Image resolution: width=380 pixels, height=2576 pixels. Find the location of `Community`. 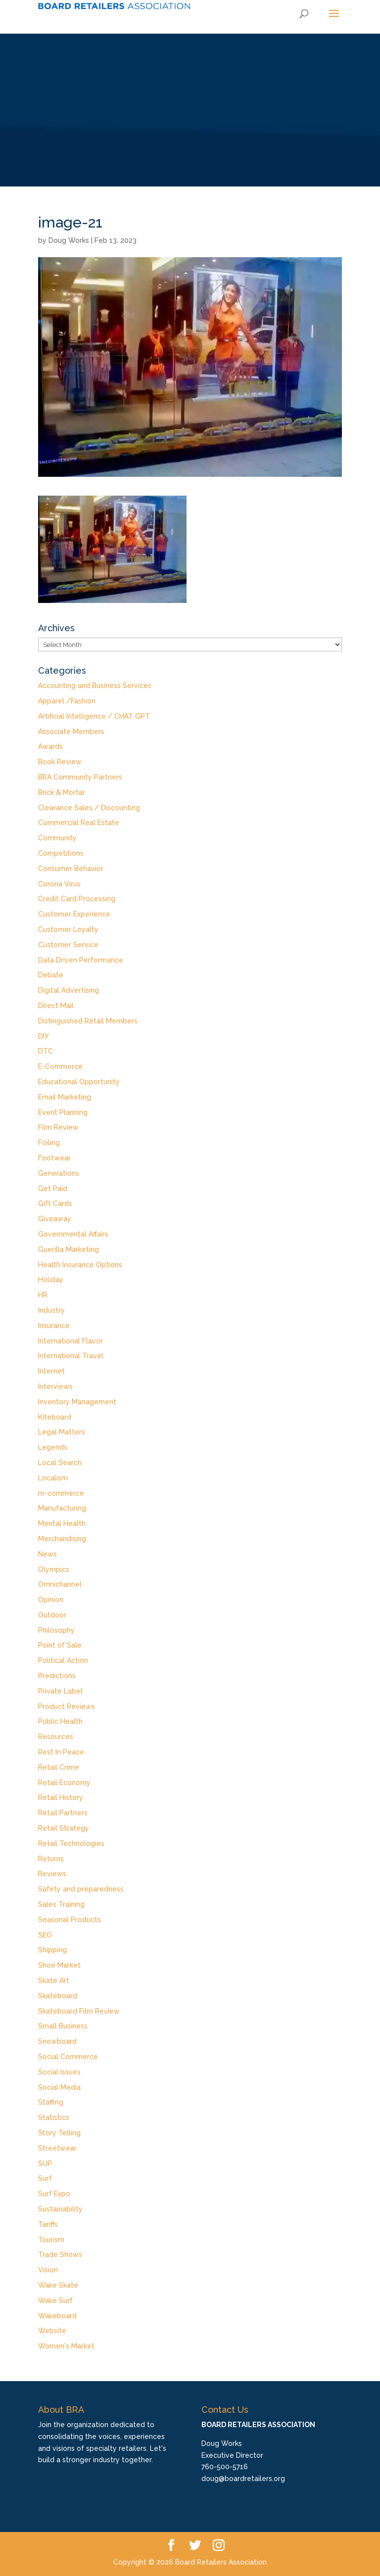

Community is located at coordinates (57, 838).